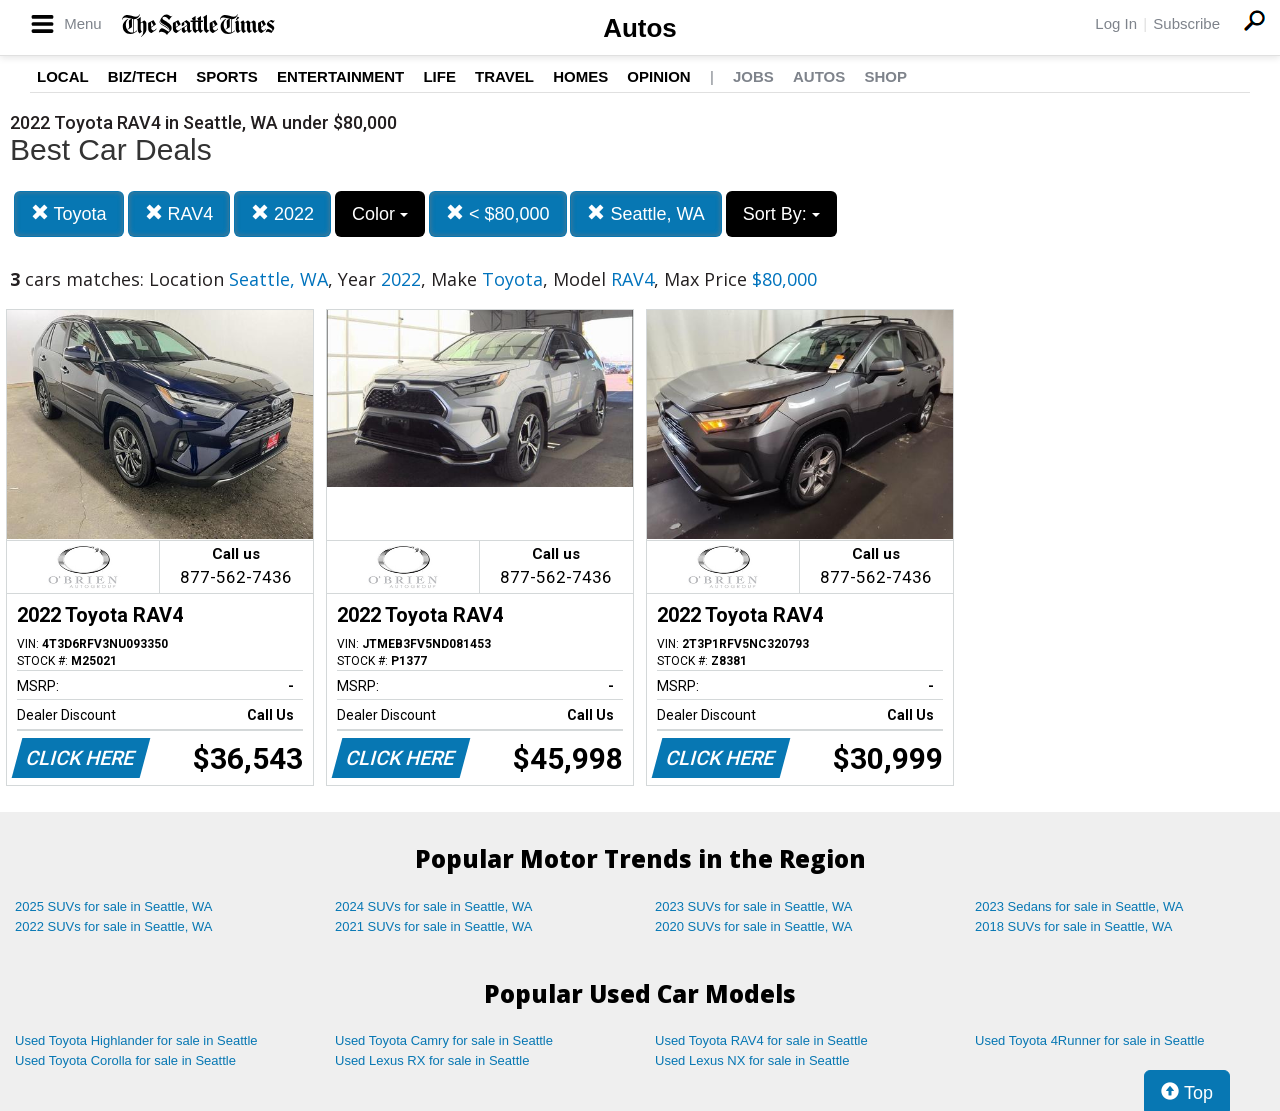 Image resolution: width=1280 pixels, height=1111 pixels. I want to click on Life, so click(439, 76).